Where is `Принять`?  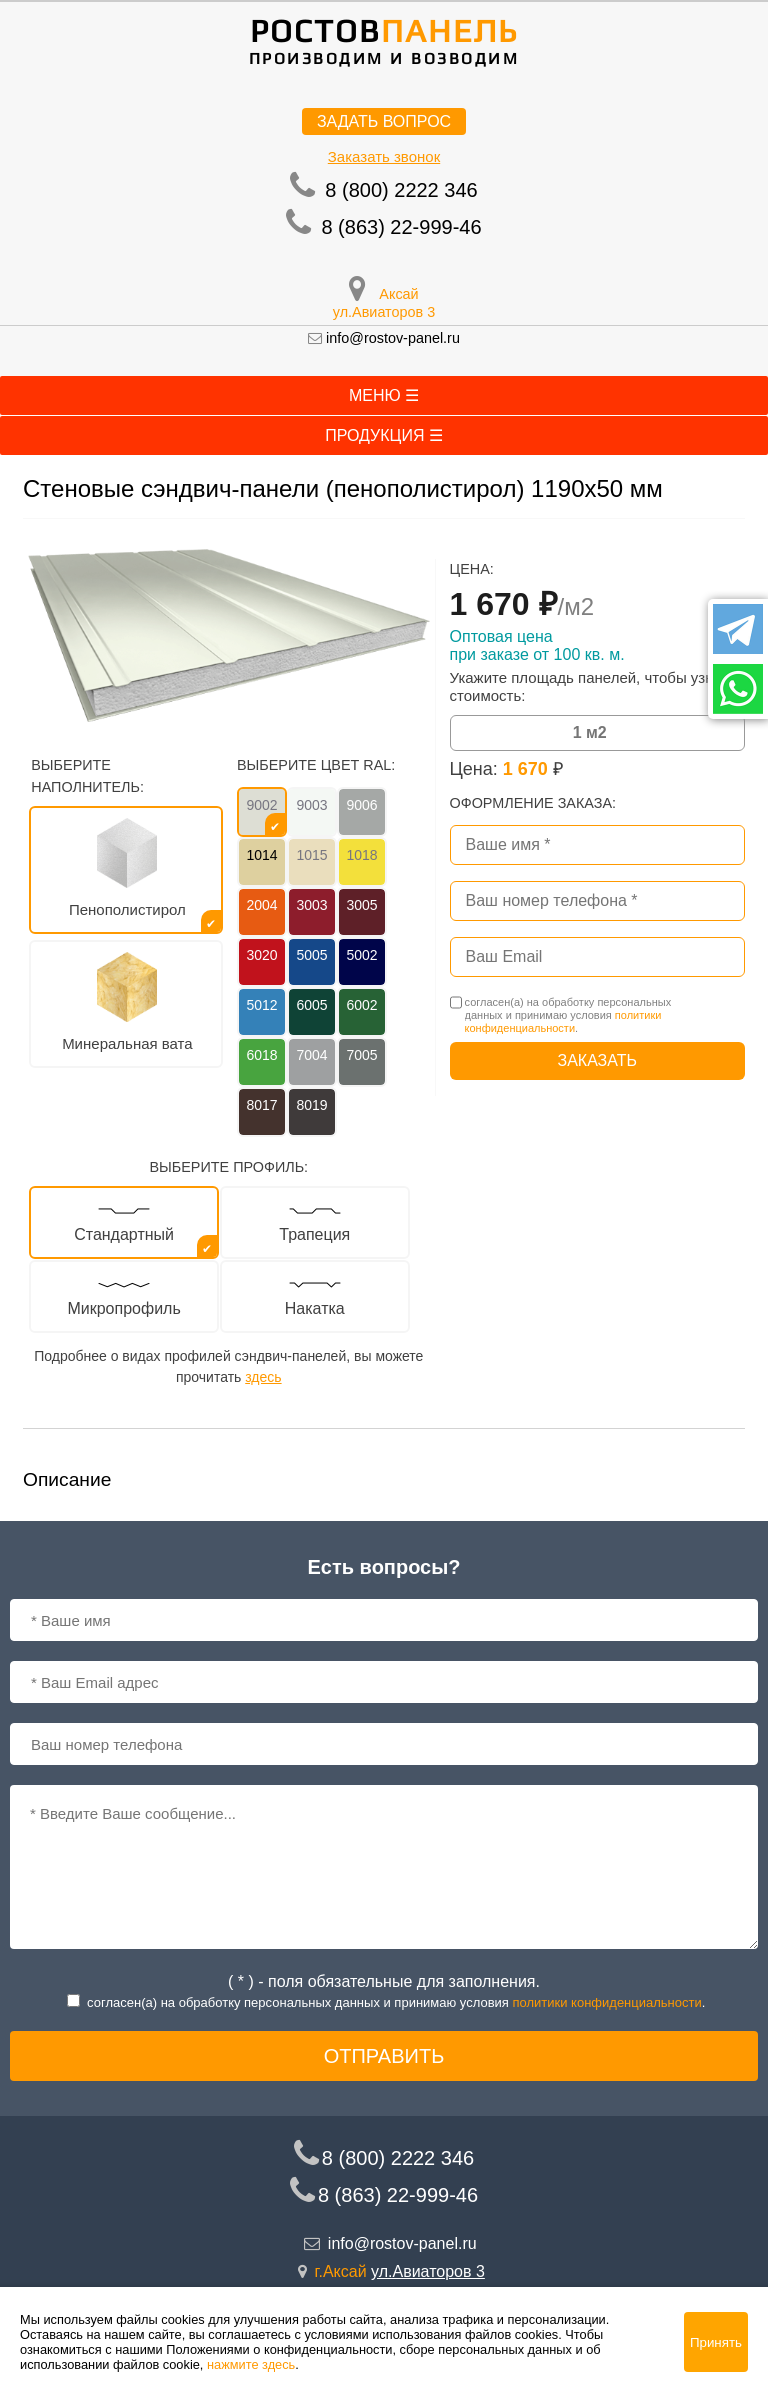
Принять is located at coordinates (716, 2342).